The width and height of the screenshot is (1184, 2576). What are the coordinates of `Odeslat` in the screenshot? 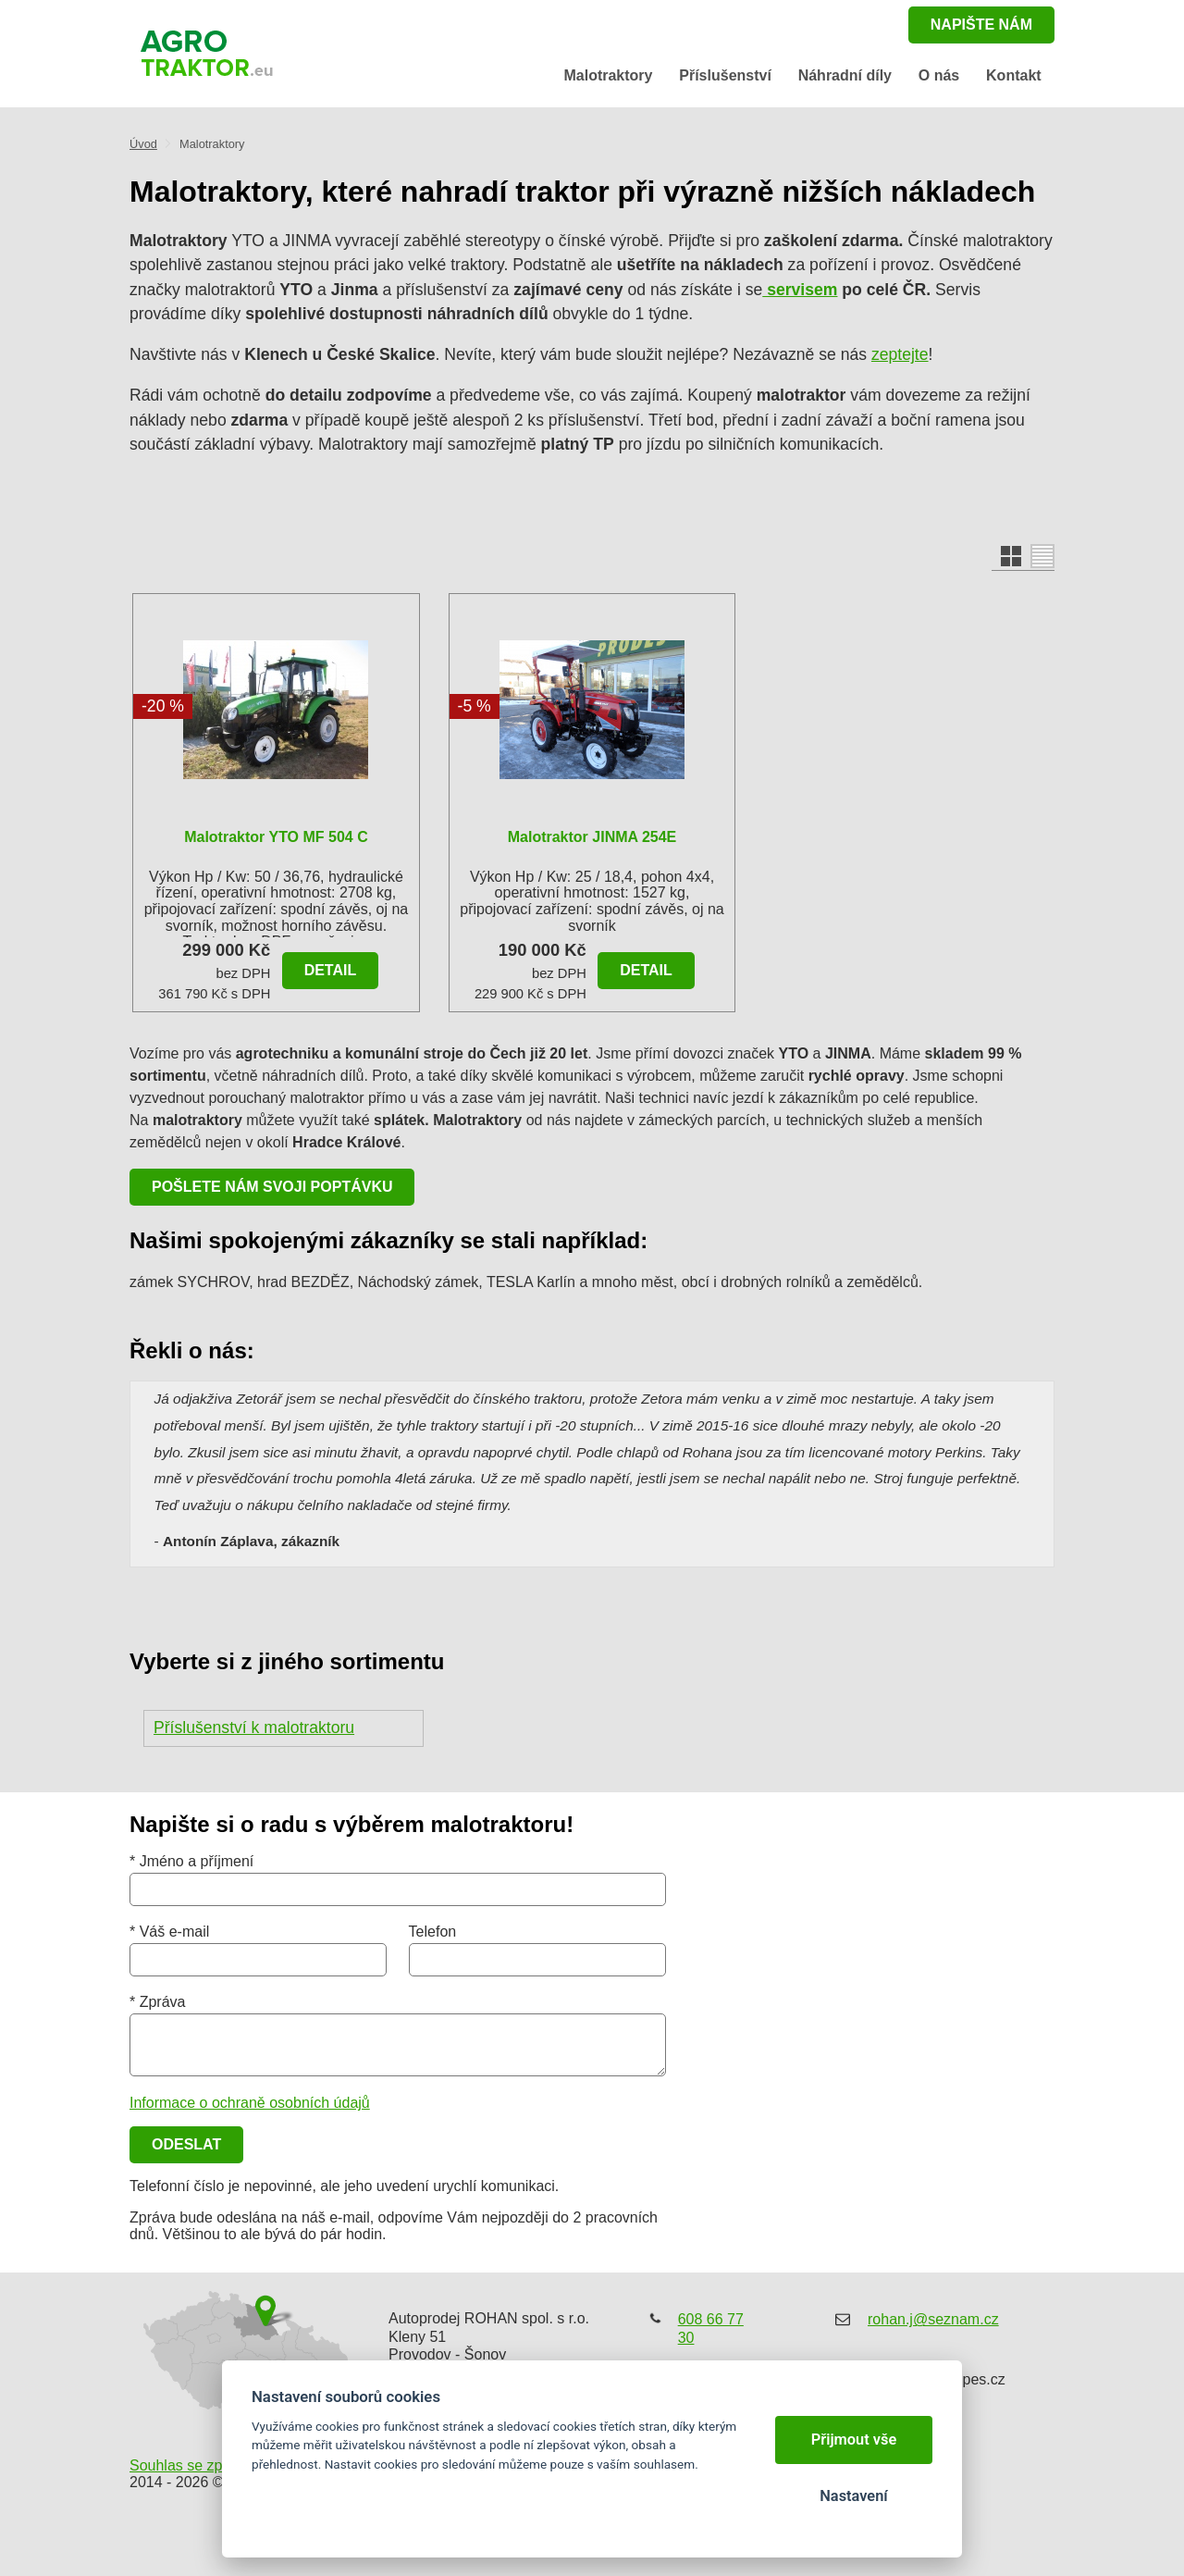 It's located at (186, 2144).